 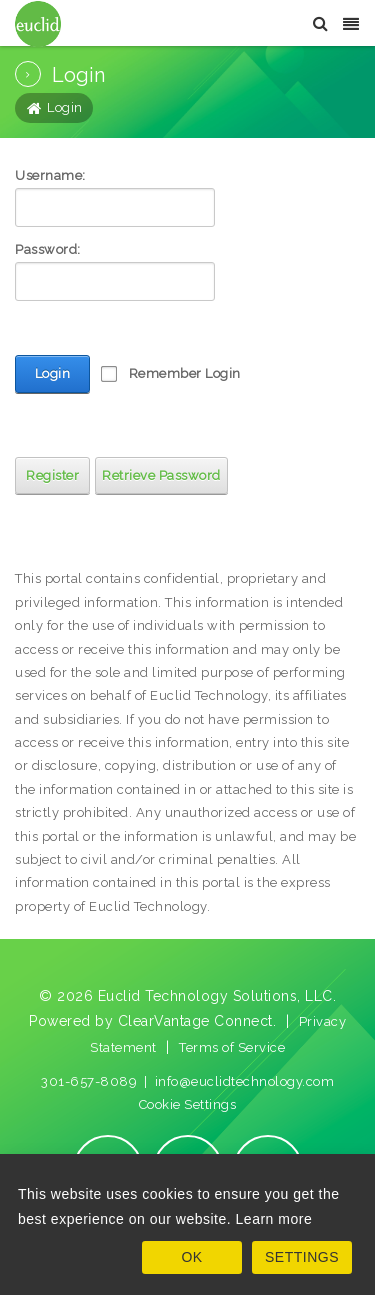 What do you see at coordinates (274, 1219) in the screenshot?
I see `Learn more` at bounding box center [274, 1219].